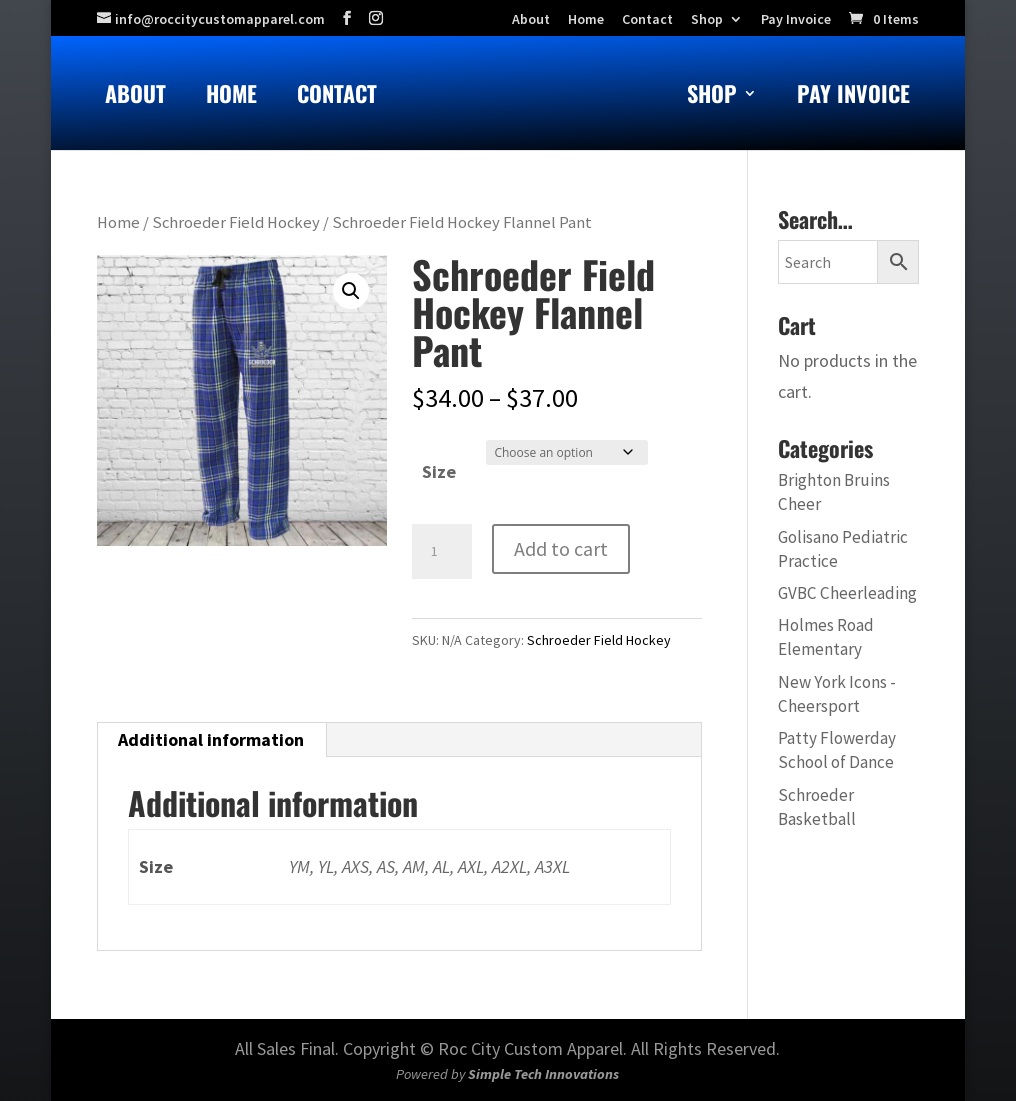 The width and height of the screenshot is (1016, 1101). I want to click on [button], so click(351, 291).